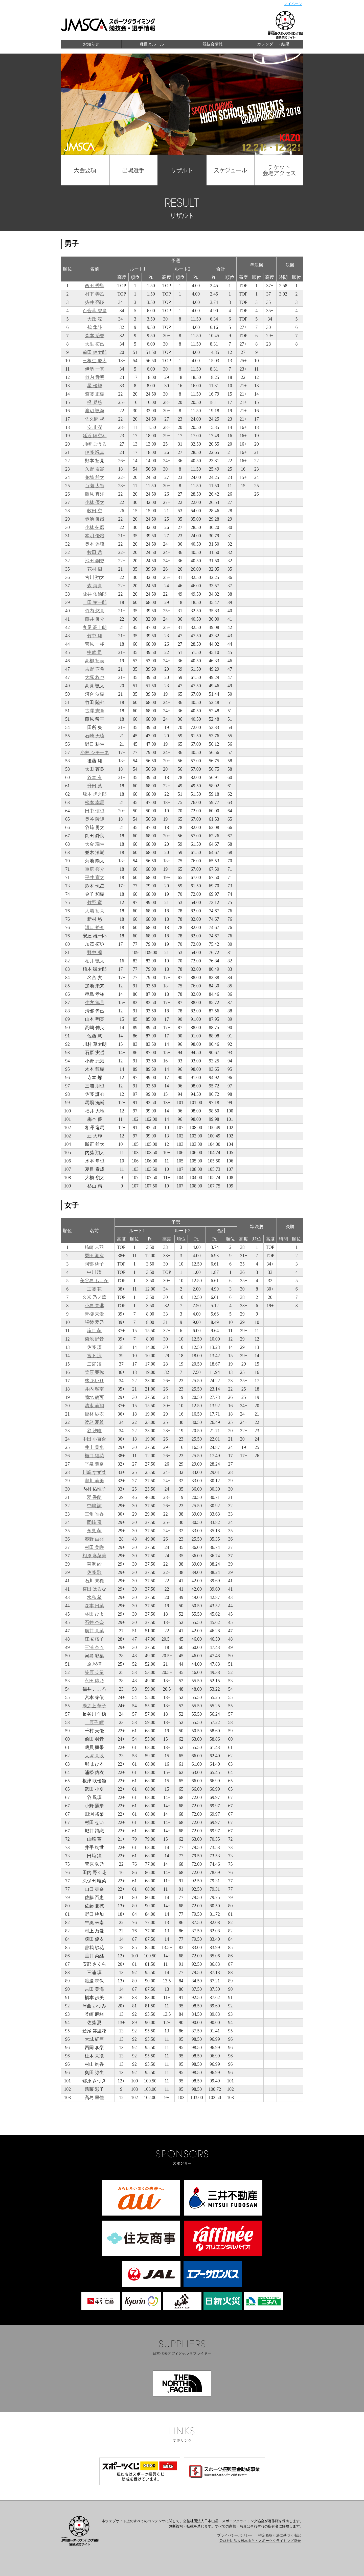 This screenshot has width=364, height=2576. I want to click on 吉野 壱希, so click(94, 669).